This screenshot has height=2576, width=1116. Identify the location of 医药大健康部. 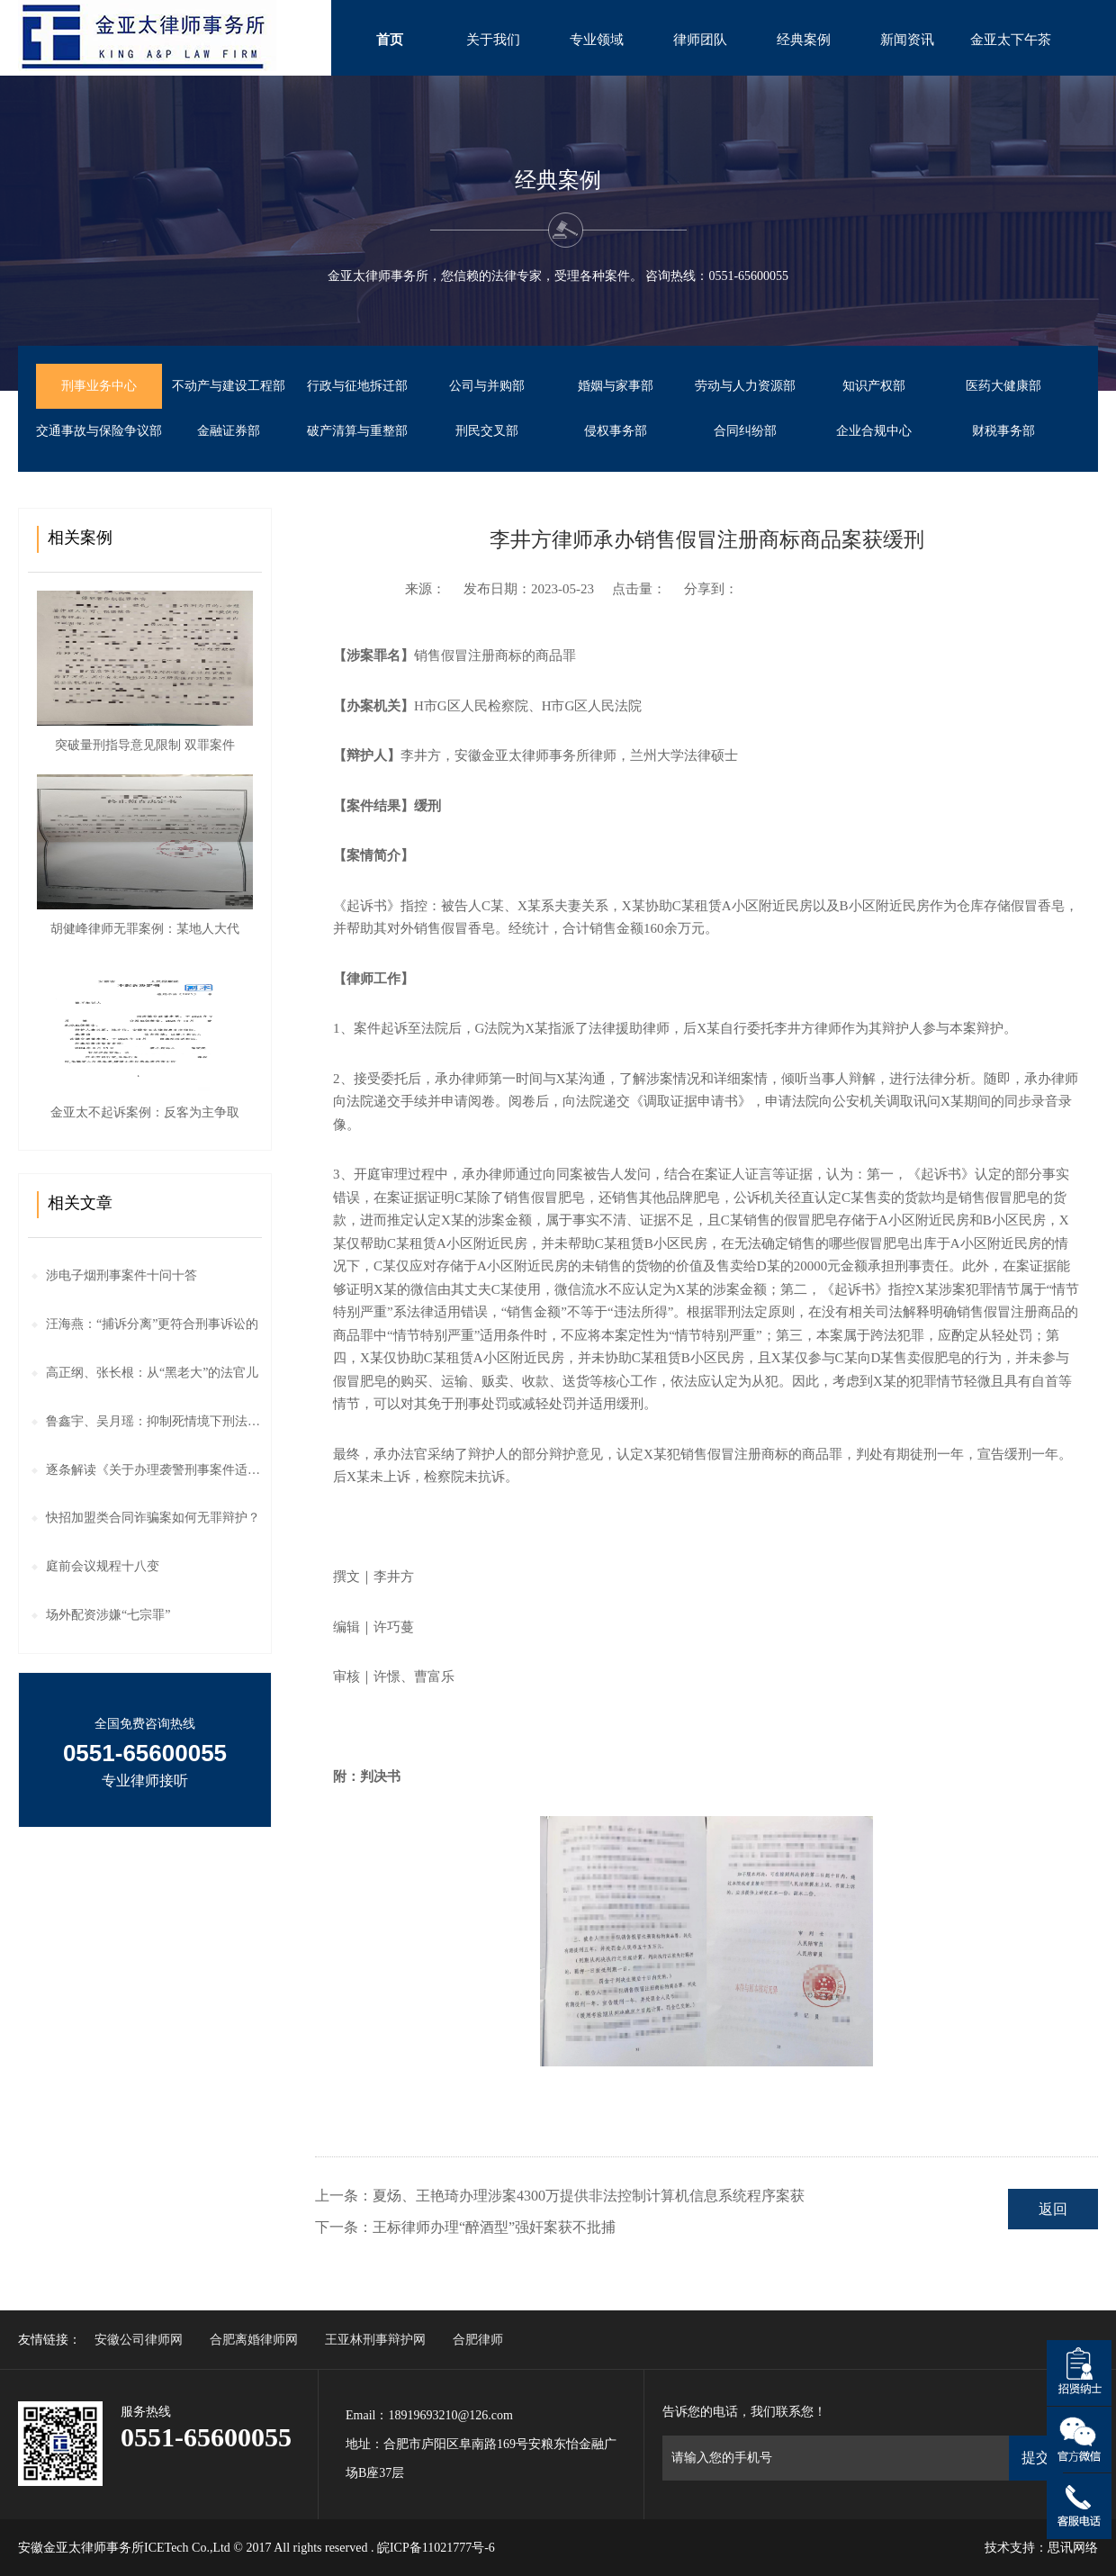
(1003, 386).